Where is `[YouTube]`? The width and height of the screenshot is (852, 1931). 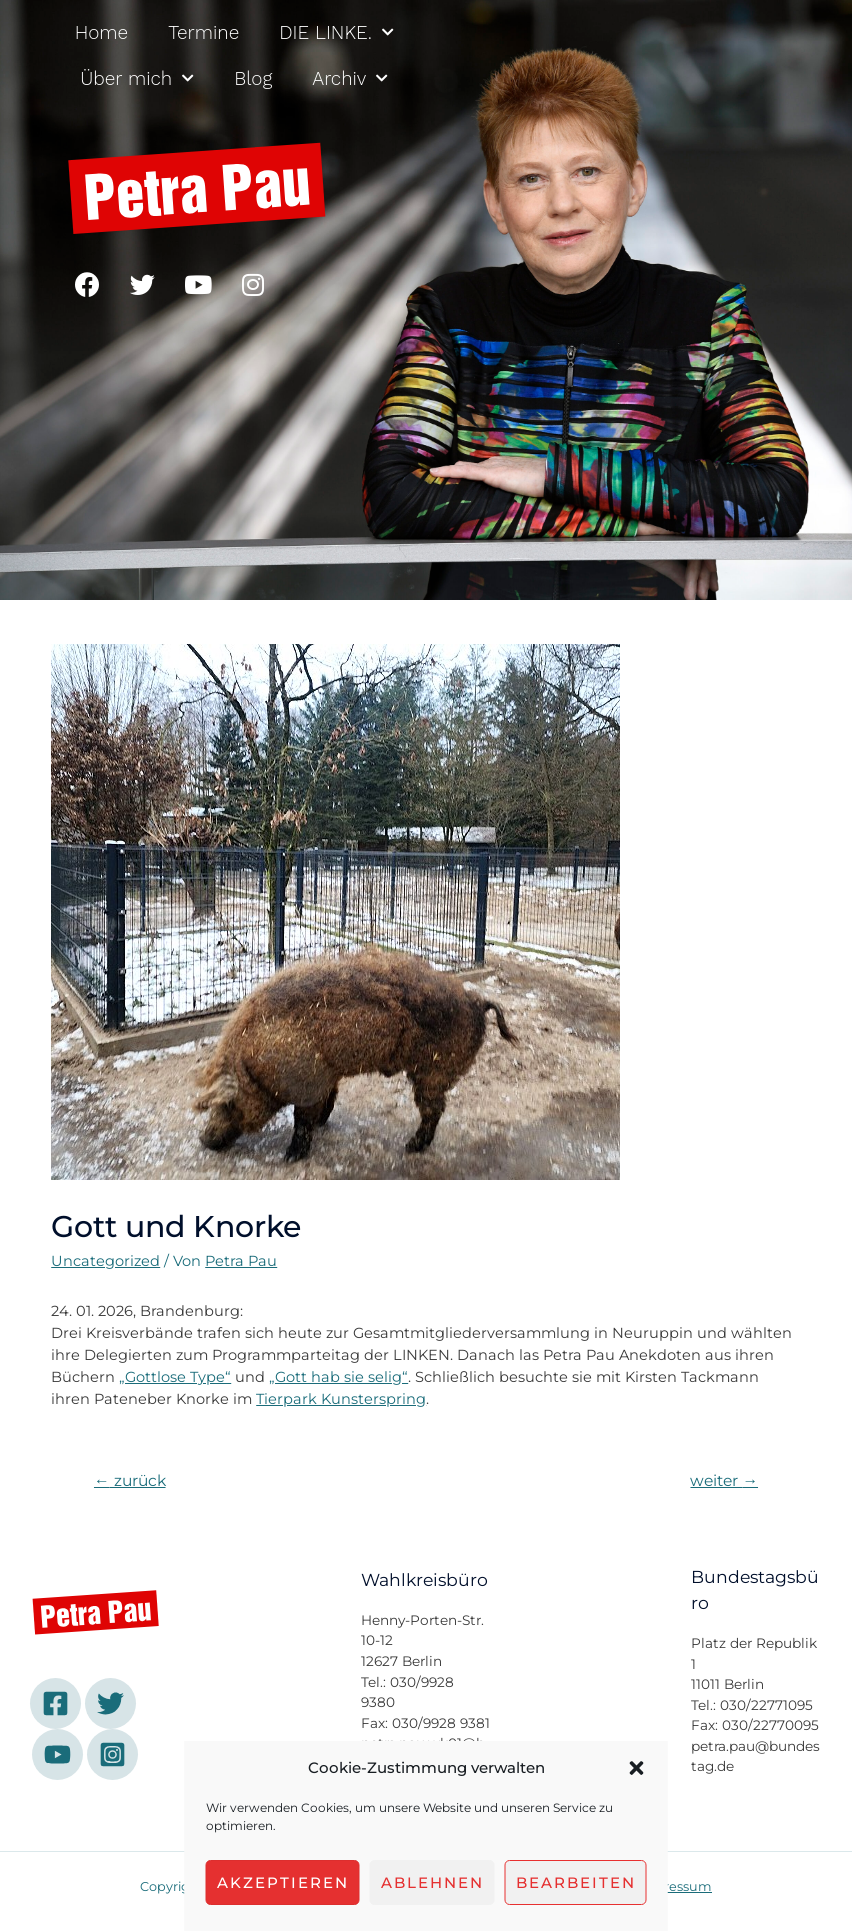
[YouTube] is located at coordinates (57, 1754).